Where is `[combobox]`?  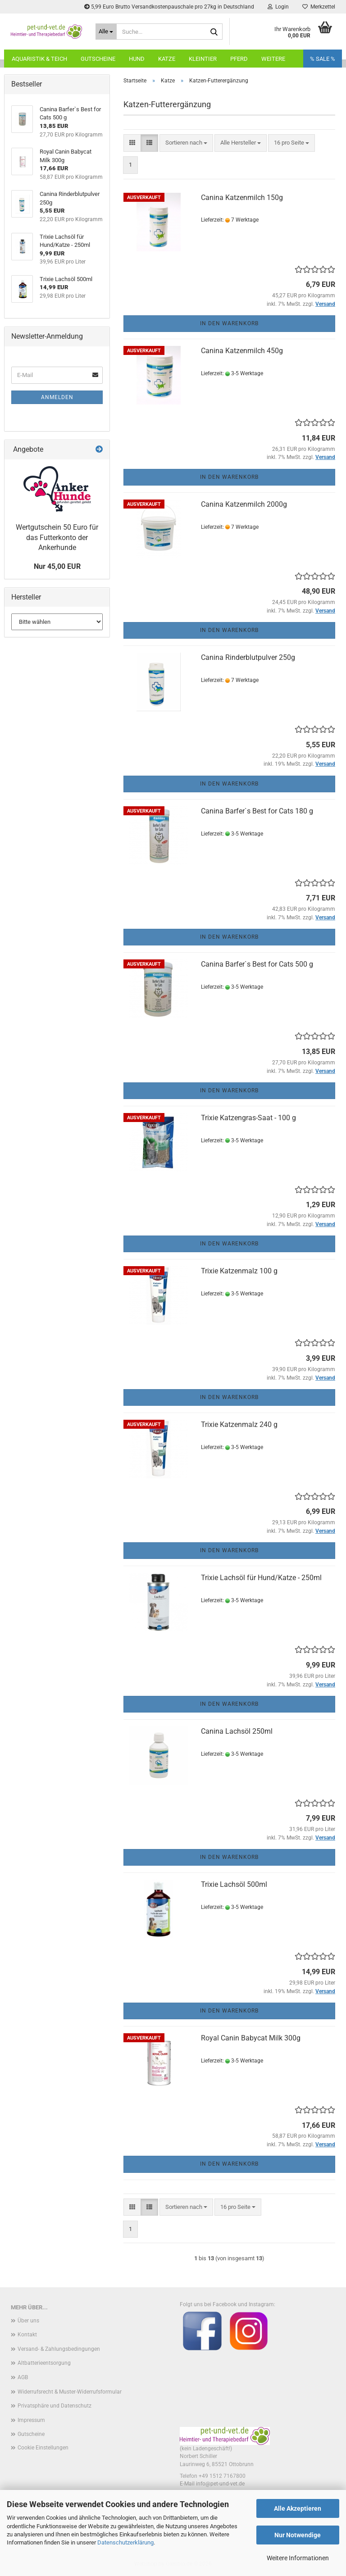 [combobox] is located at coordinates (186, 143).